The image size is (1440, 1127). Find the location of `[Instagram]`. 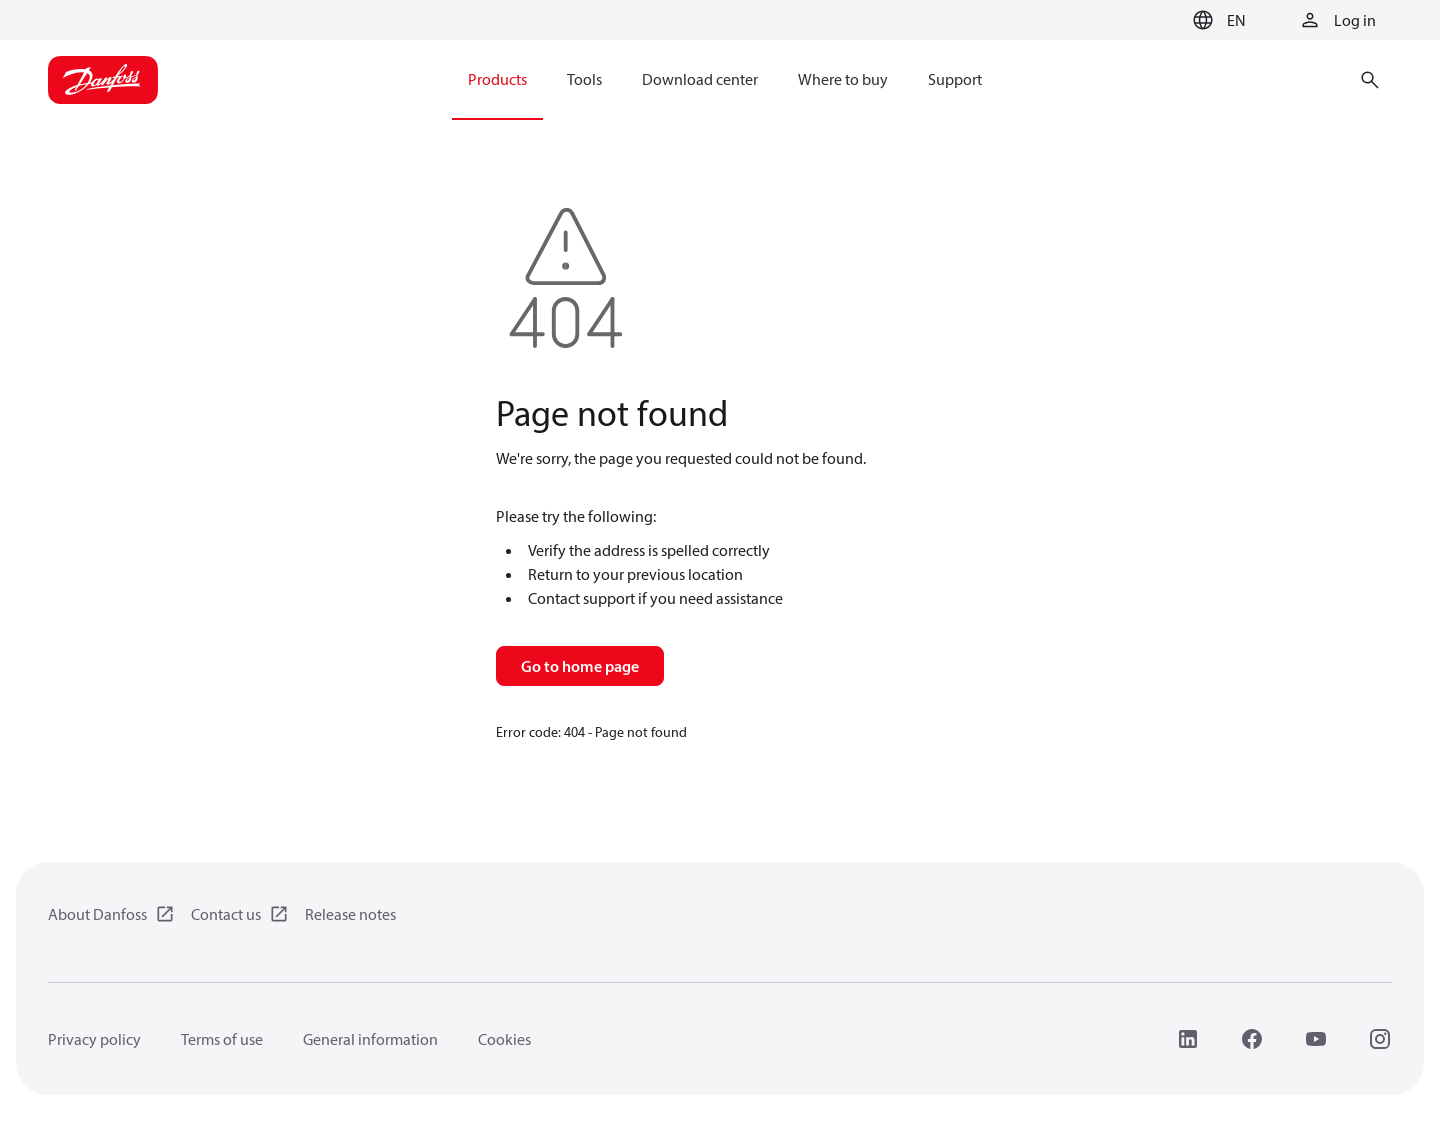

[Instagram] is located at coordinates (1380, 1039).